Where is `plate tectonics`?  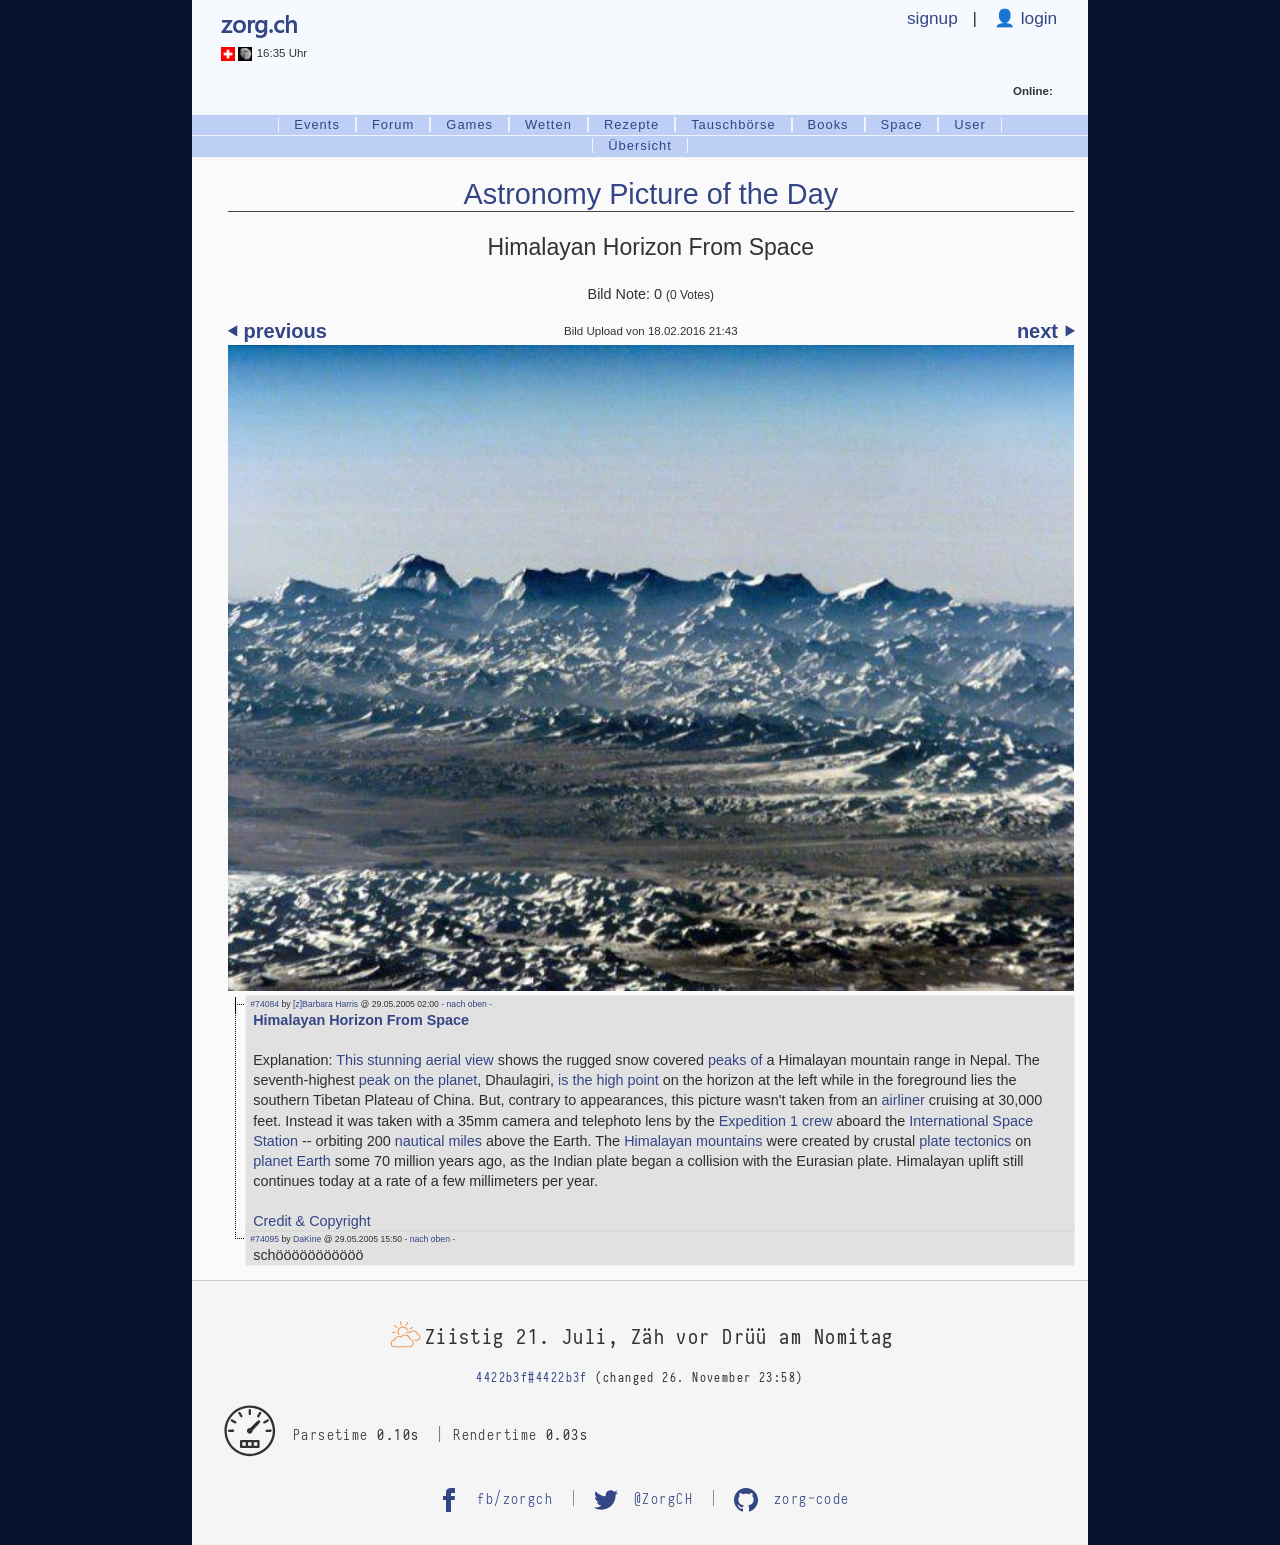
plate tectonics is located at coordinates (965, 1141).